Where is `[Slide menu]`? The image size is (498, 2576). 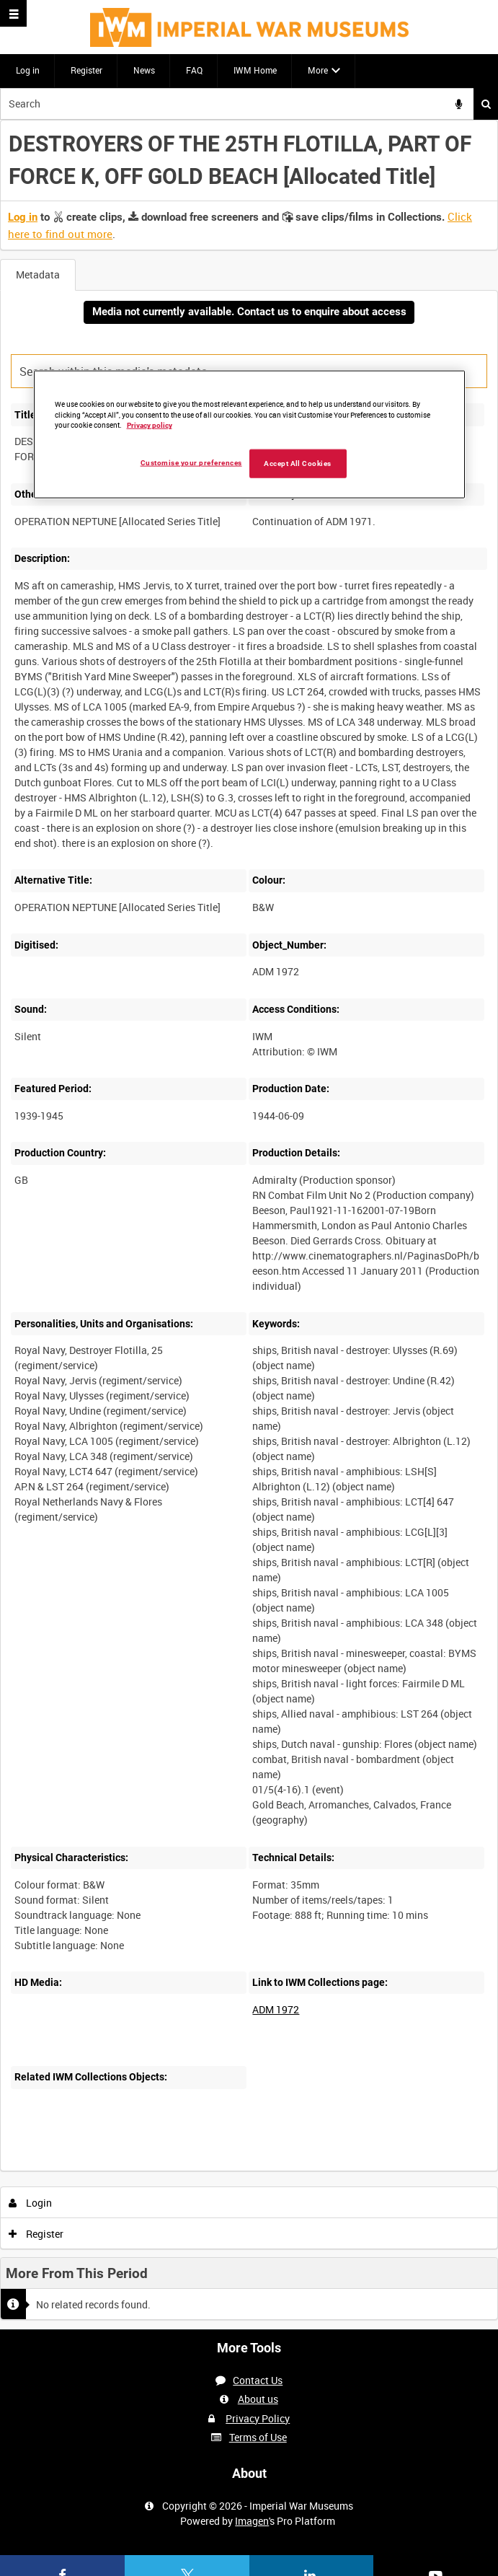
[Slide menu] is located at coordinates (13, 13).